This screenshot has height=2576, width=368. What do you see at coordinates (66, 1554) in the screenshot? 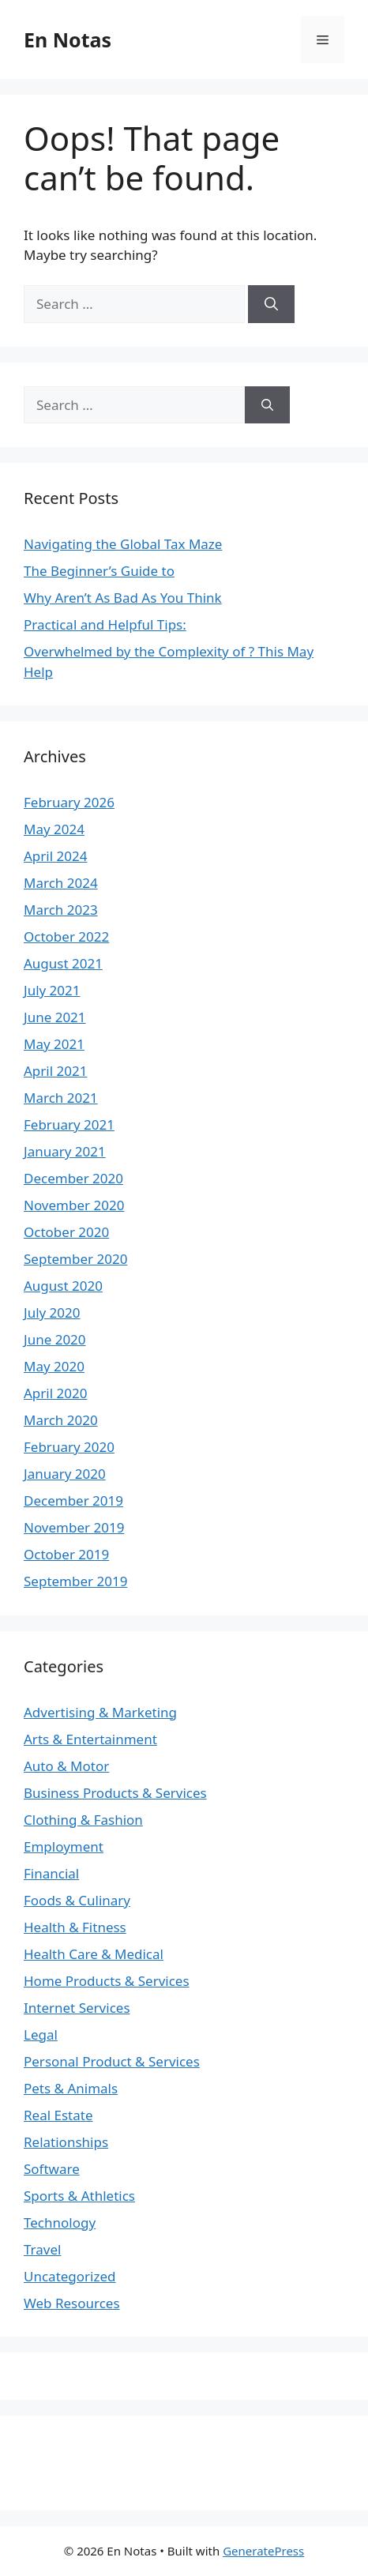
I see `October 2019` at bounding box center [66, 1554].